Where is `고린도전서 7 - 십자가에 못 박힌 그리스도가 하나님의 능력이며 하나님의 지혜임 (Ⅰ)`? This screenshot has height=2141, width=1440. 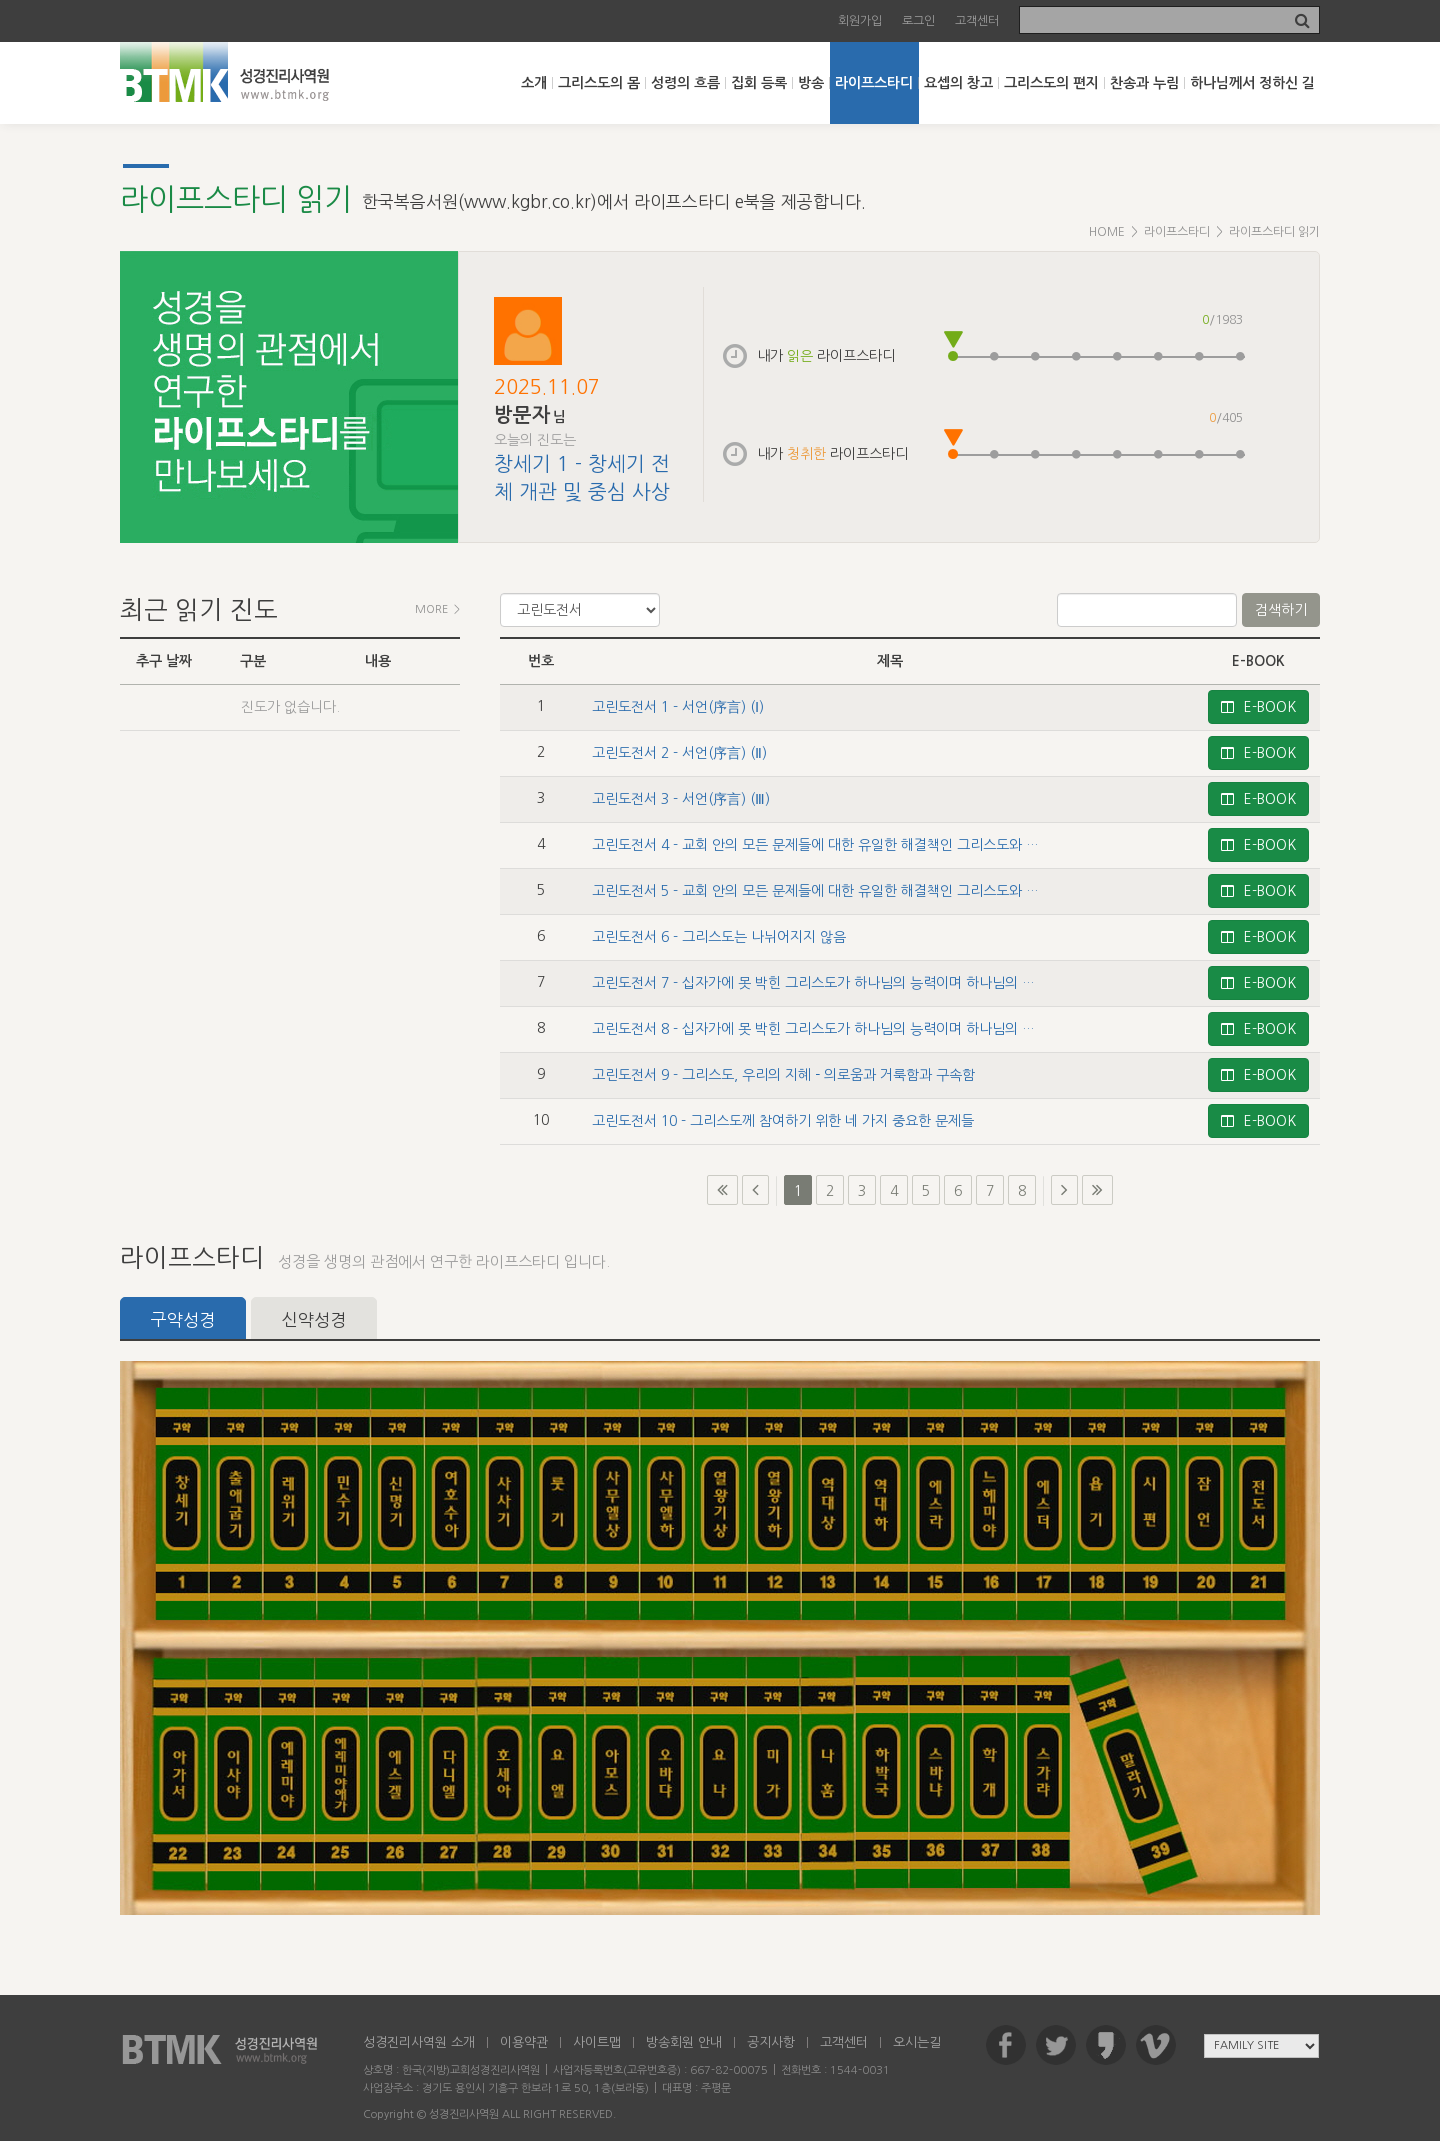 고린도전서 7 - 십자가에 못 박힌 그리스도가 하나님의 능력이며 하나님의 지혜임 (Ⅰ) is located at coordinates (835, 983).